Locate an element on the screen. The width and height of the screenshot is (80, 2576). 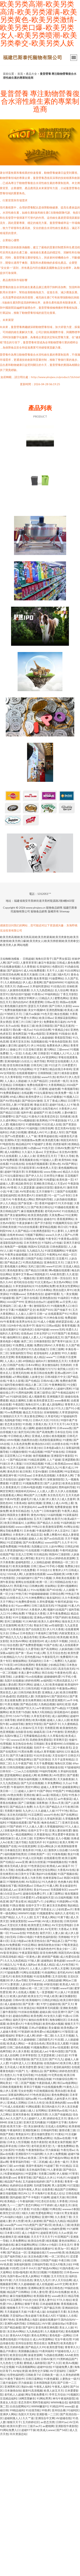
日韩传媒性爱 is located at coordinates (51, 1511).